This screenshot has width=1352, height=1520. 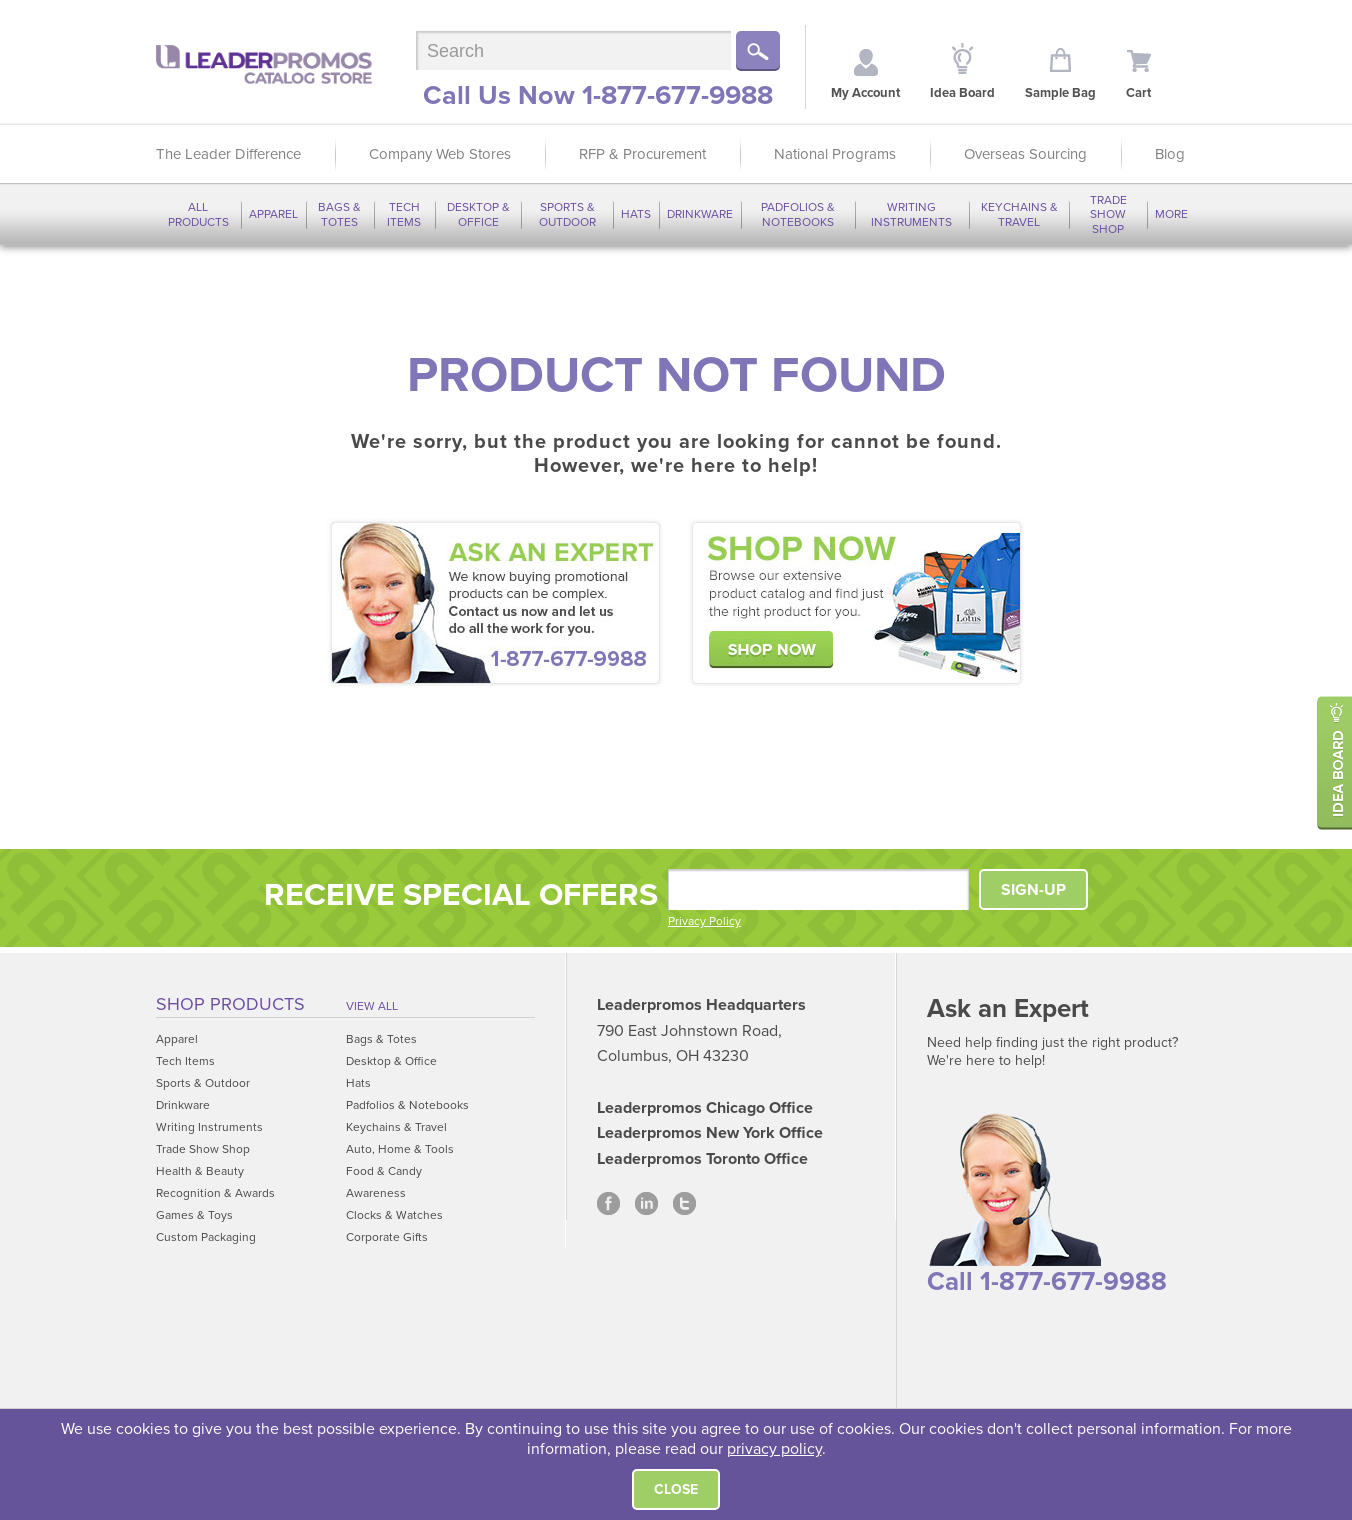 I want to click on Food & Candy, so click(x=384, y=1171).